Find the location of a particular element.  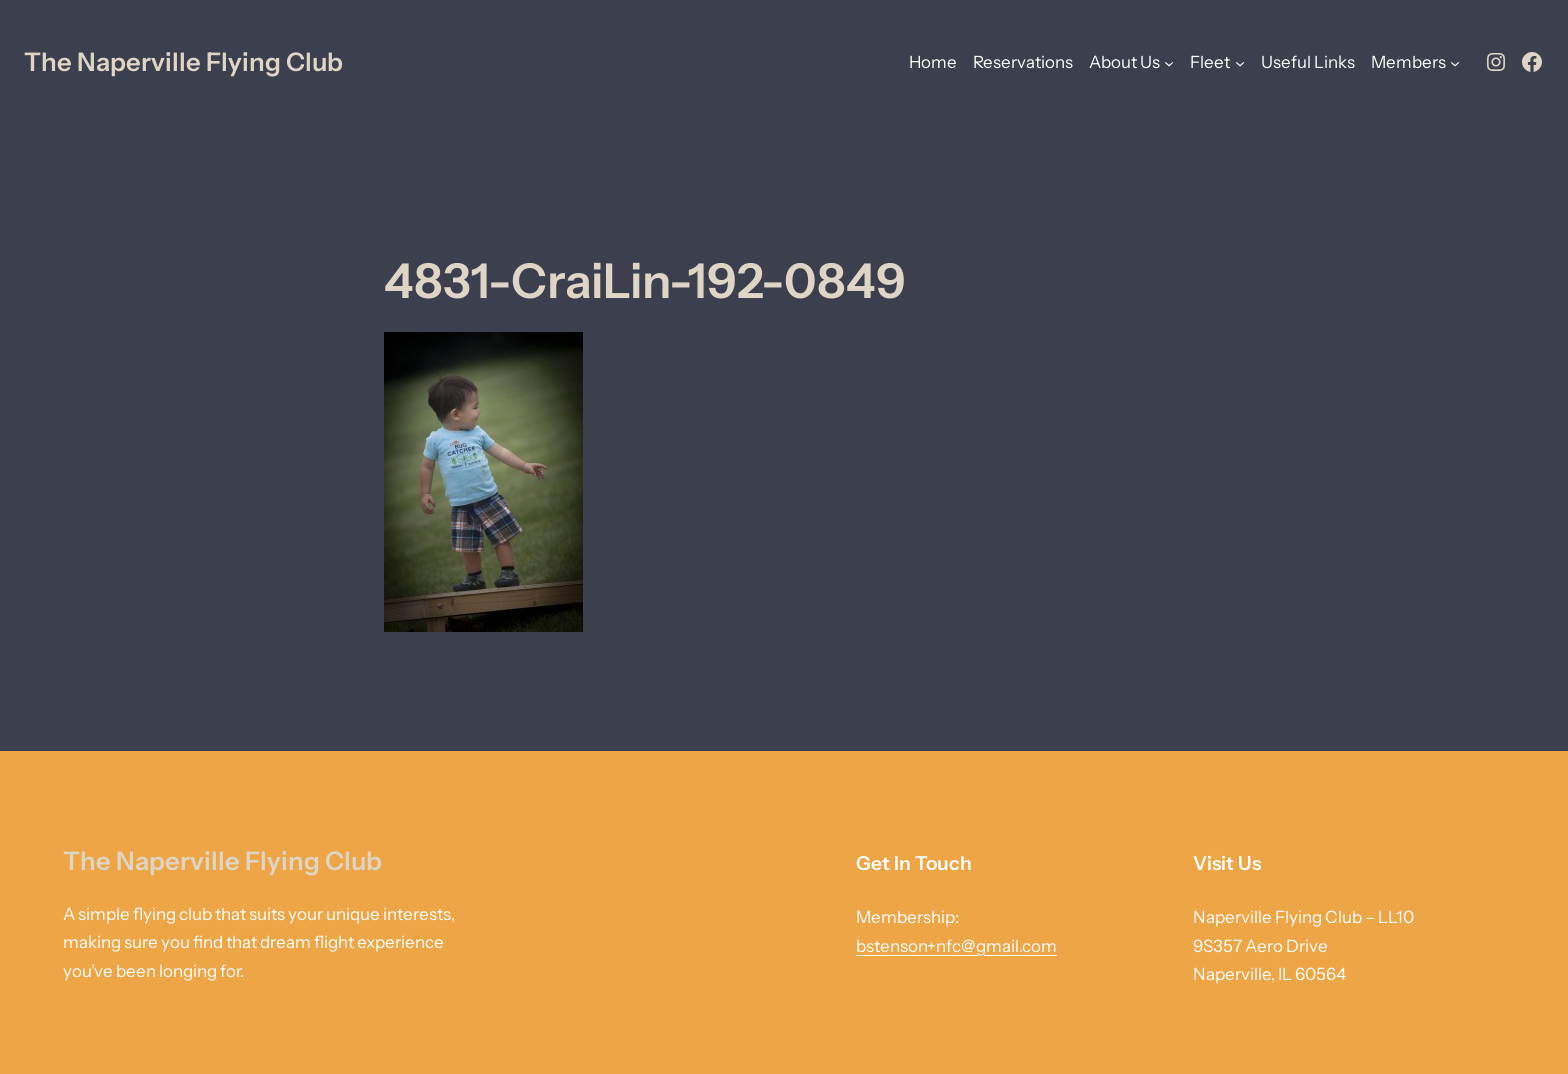

bstenson+nfc@gmail.com is located at coordinates (956, 946).